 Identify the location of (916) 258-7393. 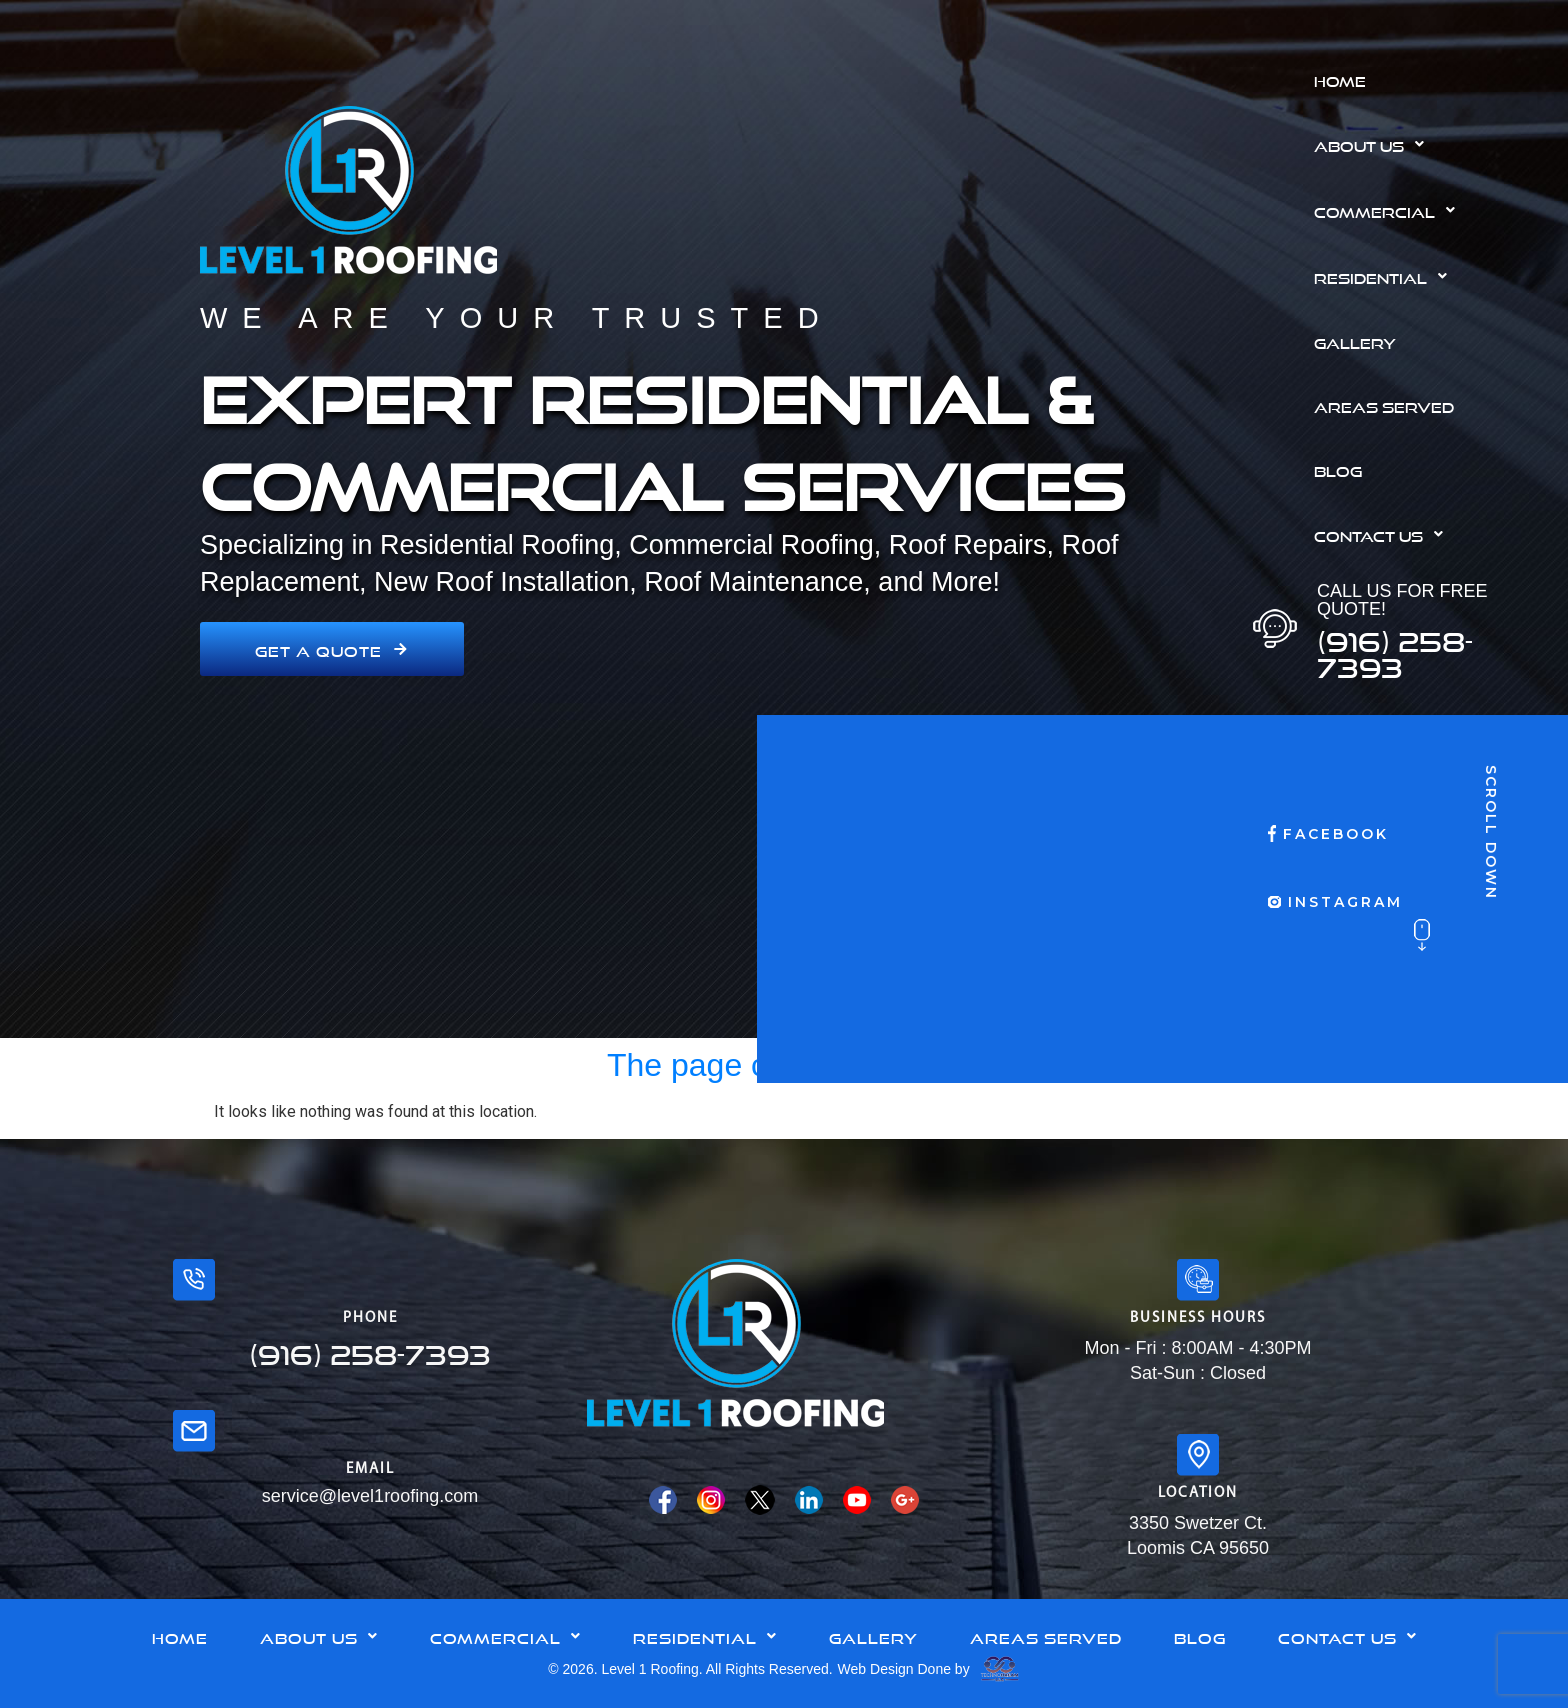
(1395, 649).